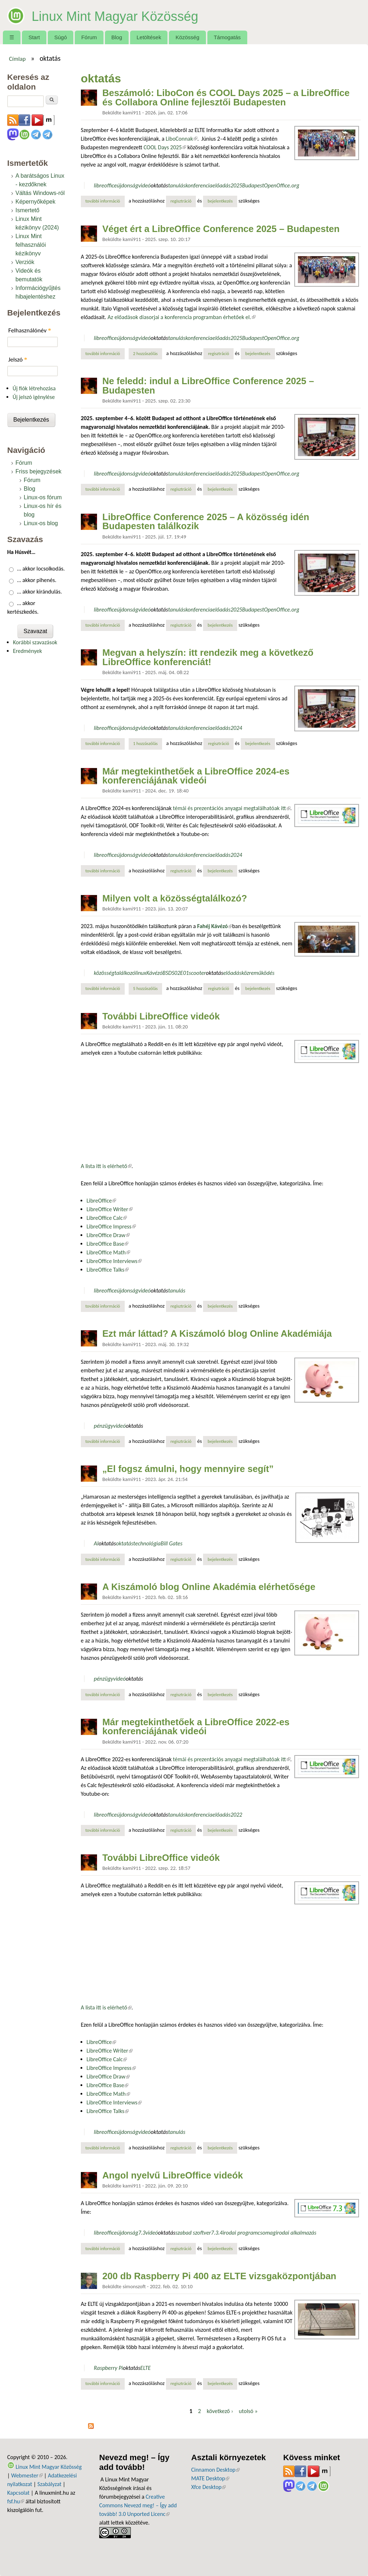  What do you see at coordinates (281, 185) in the screenshot?
I see `OpenOffice.org` at bounding box center [281, 185].